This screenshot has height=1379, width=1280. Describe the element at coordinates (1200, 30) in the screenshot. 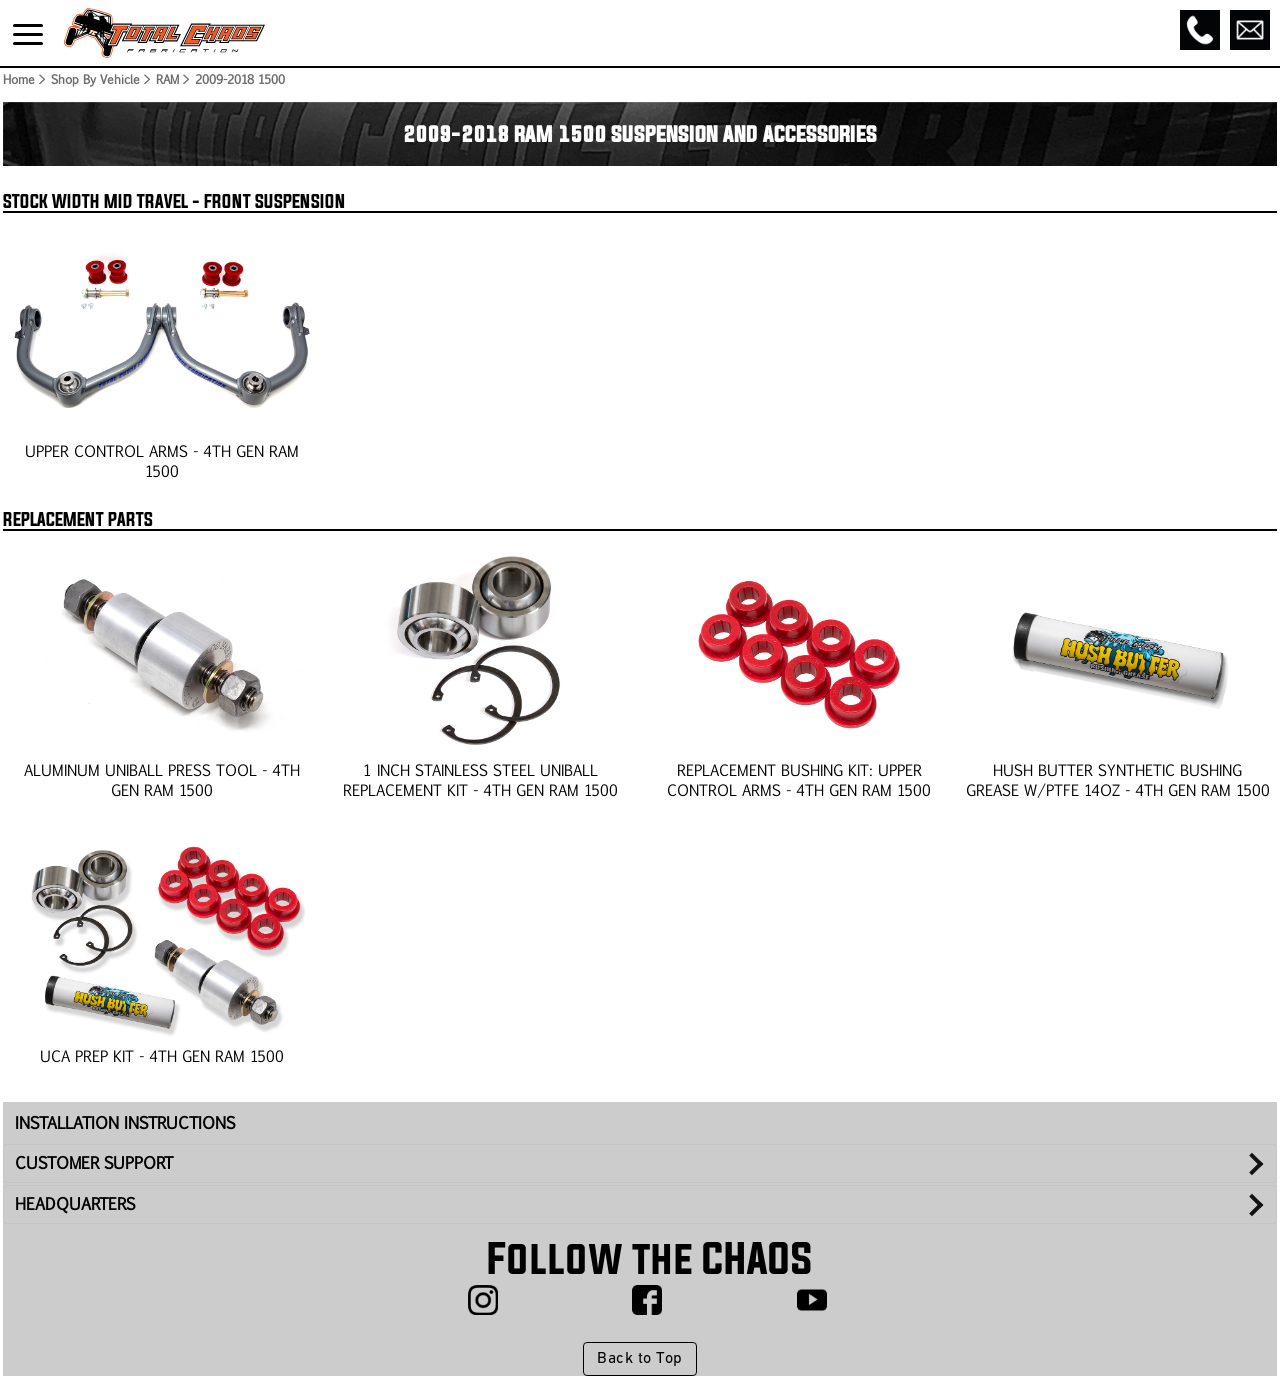

I see `[Call]` at that location.